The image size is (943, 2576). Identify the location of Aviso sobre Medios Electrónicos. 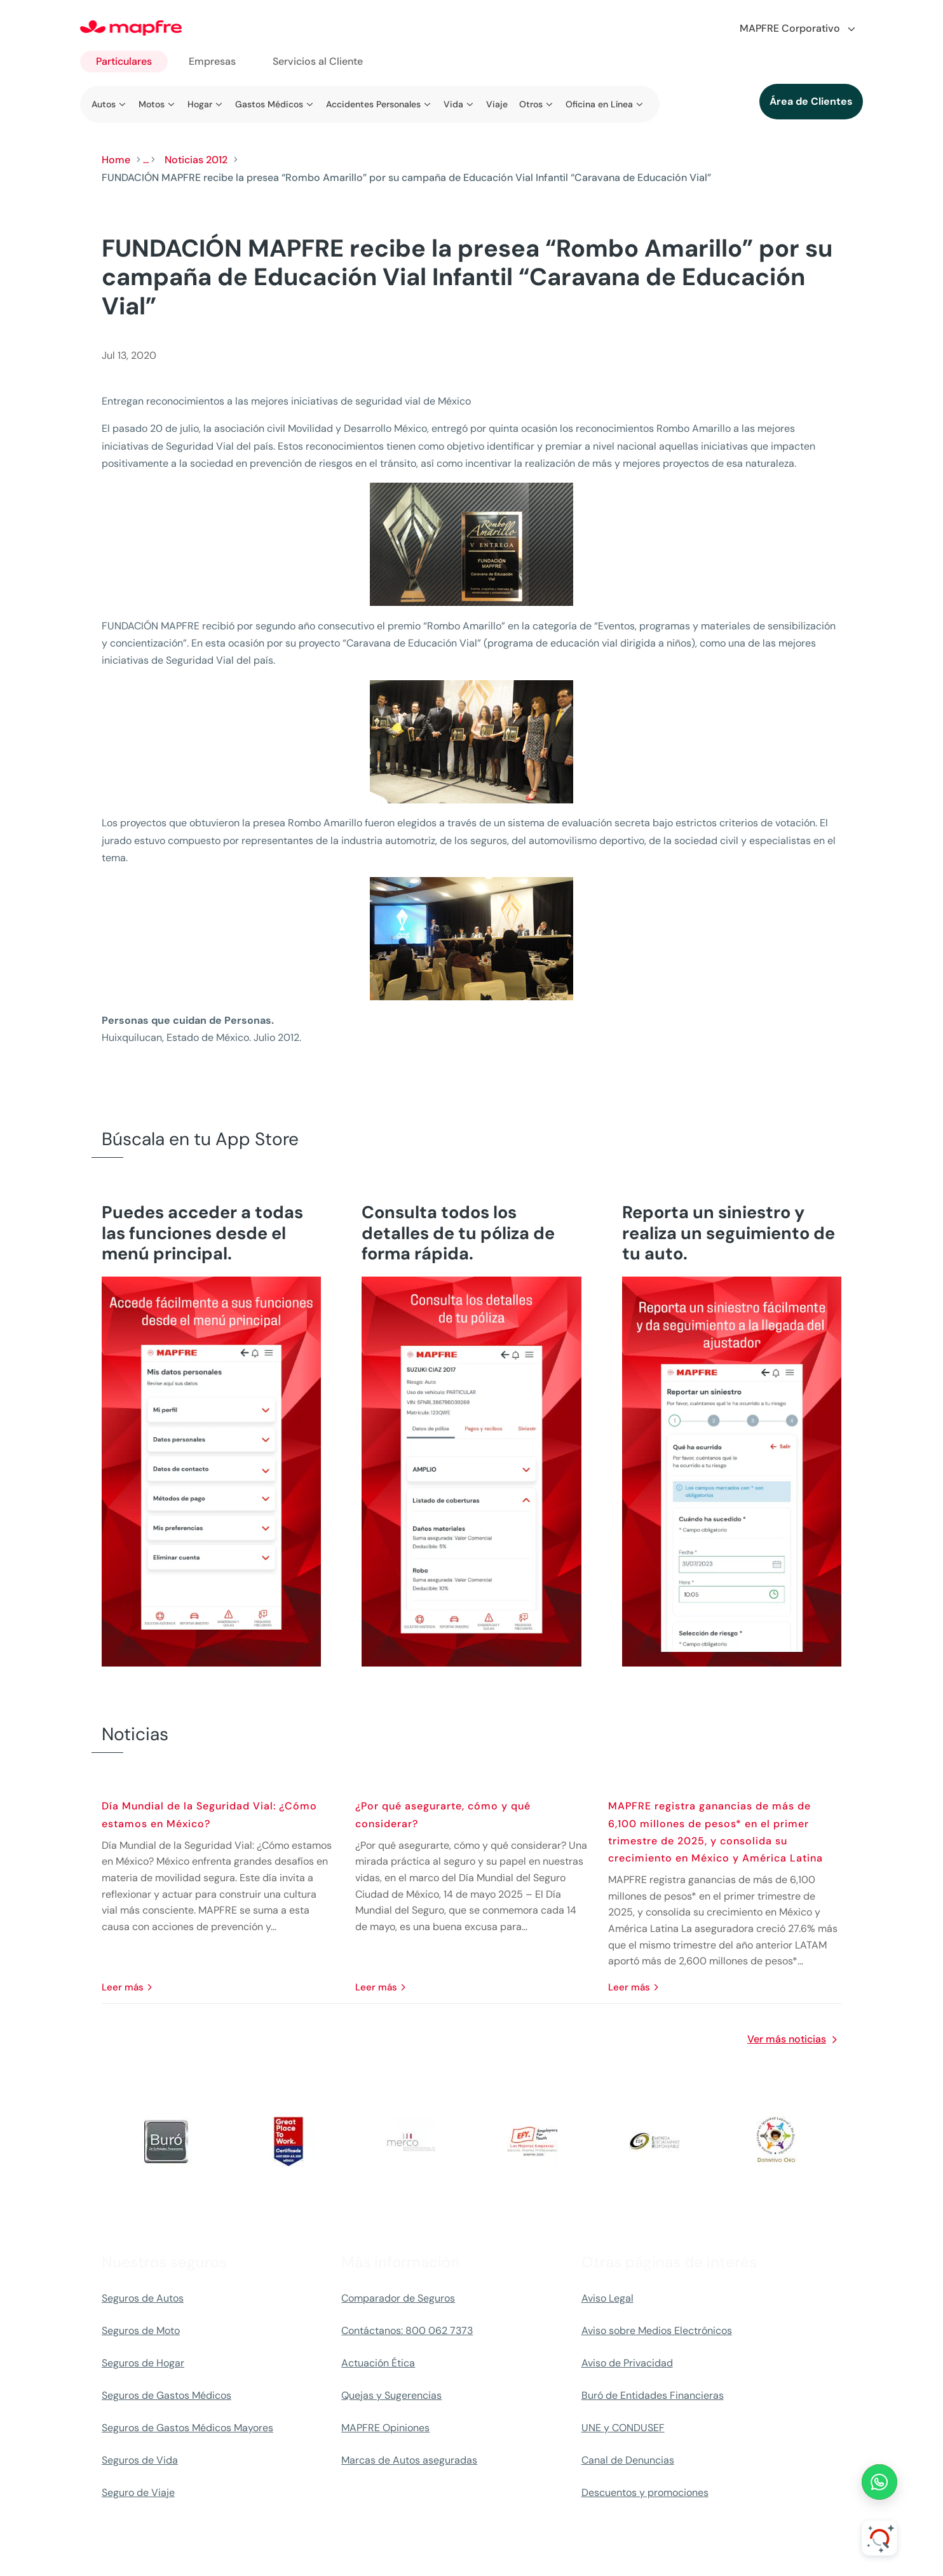
(656, 2330).